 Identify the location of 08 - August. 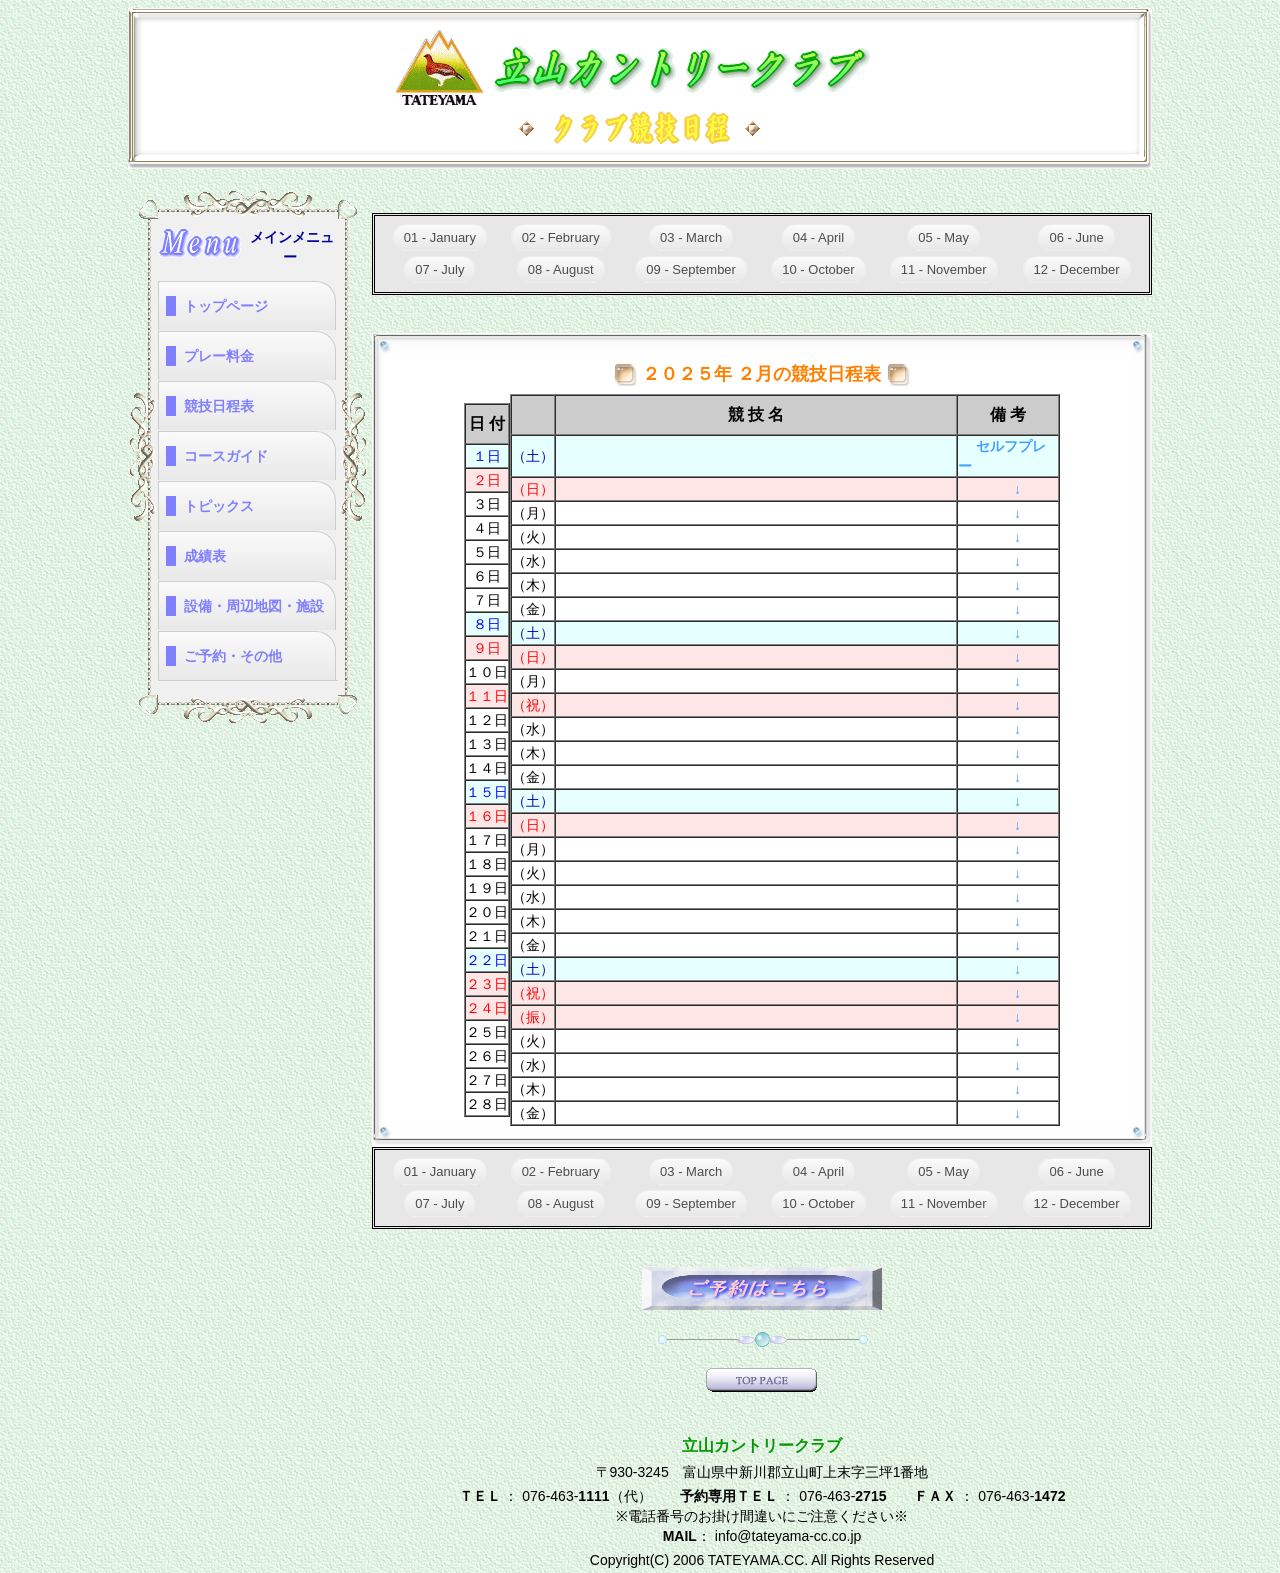
(561, 269).